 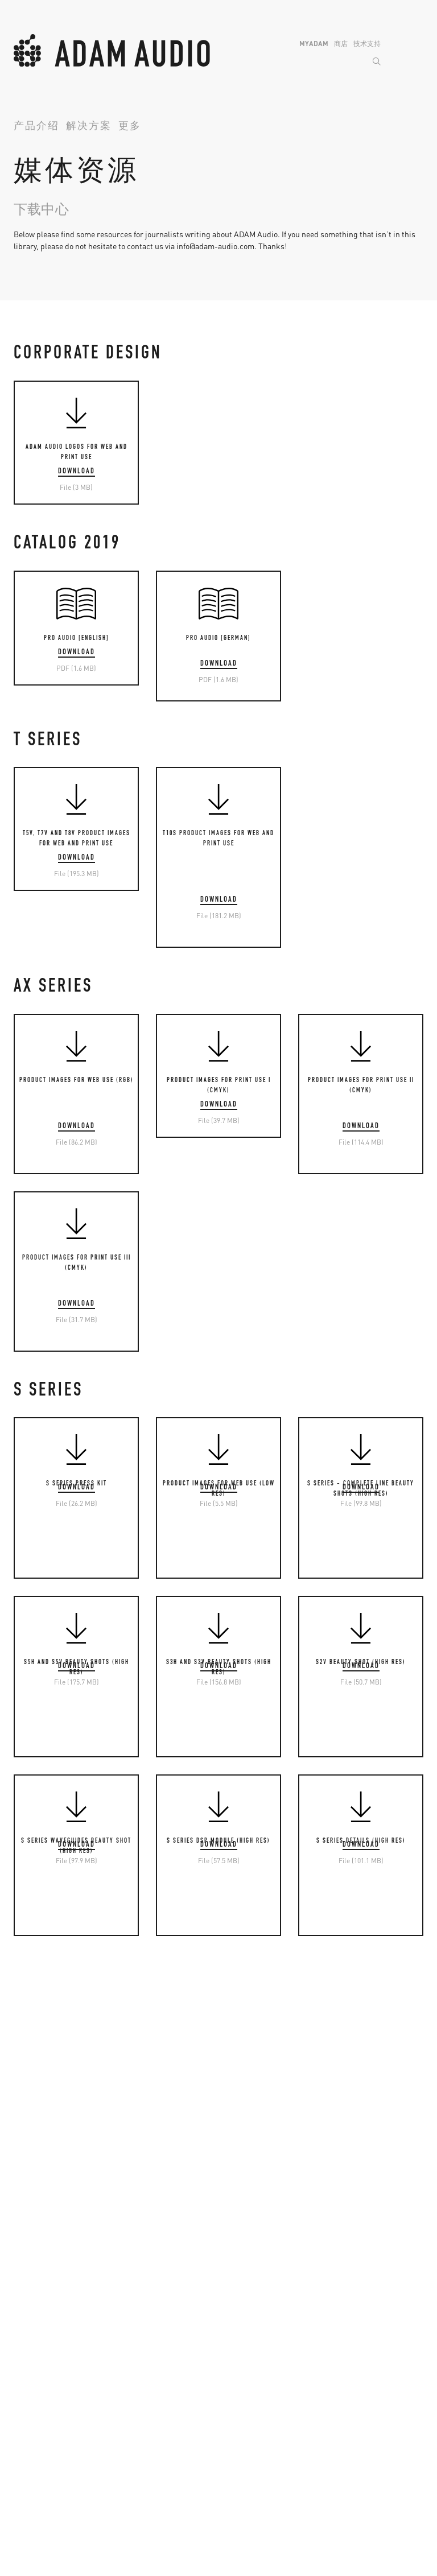 What do you see at coordinates (260, 2426) in the screenshot?
I see `S Control 控制软件` at bounding box center [260, 2426].